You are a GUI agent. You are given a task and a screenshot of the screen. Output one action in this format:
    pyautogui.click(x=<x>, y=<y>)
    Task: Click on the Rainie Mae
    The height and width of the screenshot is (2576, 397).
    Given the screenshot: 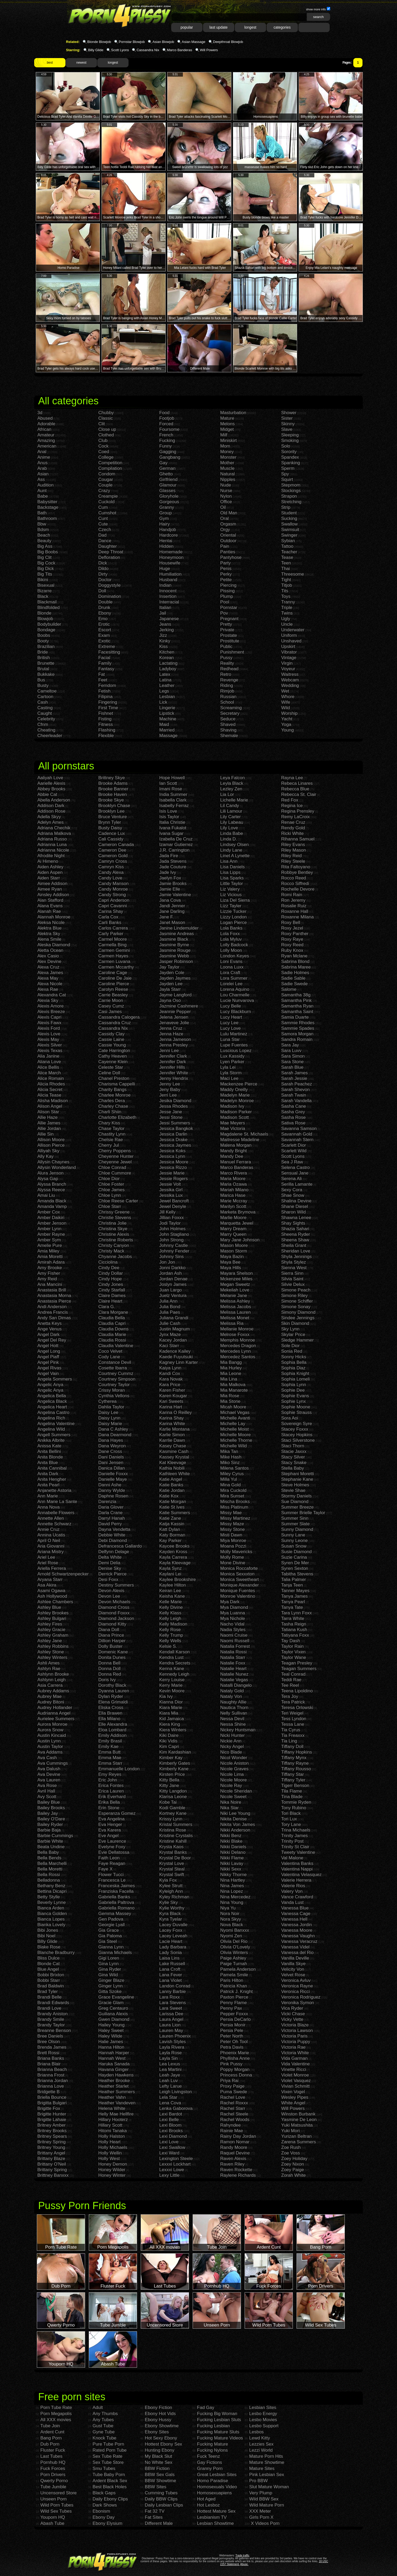 What is the action you would take?
    pyautogui.click(x=231, y=2130)
    